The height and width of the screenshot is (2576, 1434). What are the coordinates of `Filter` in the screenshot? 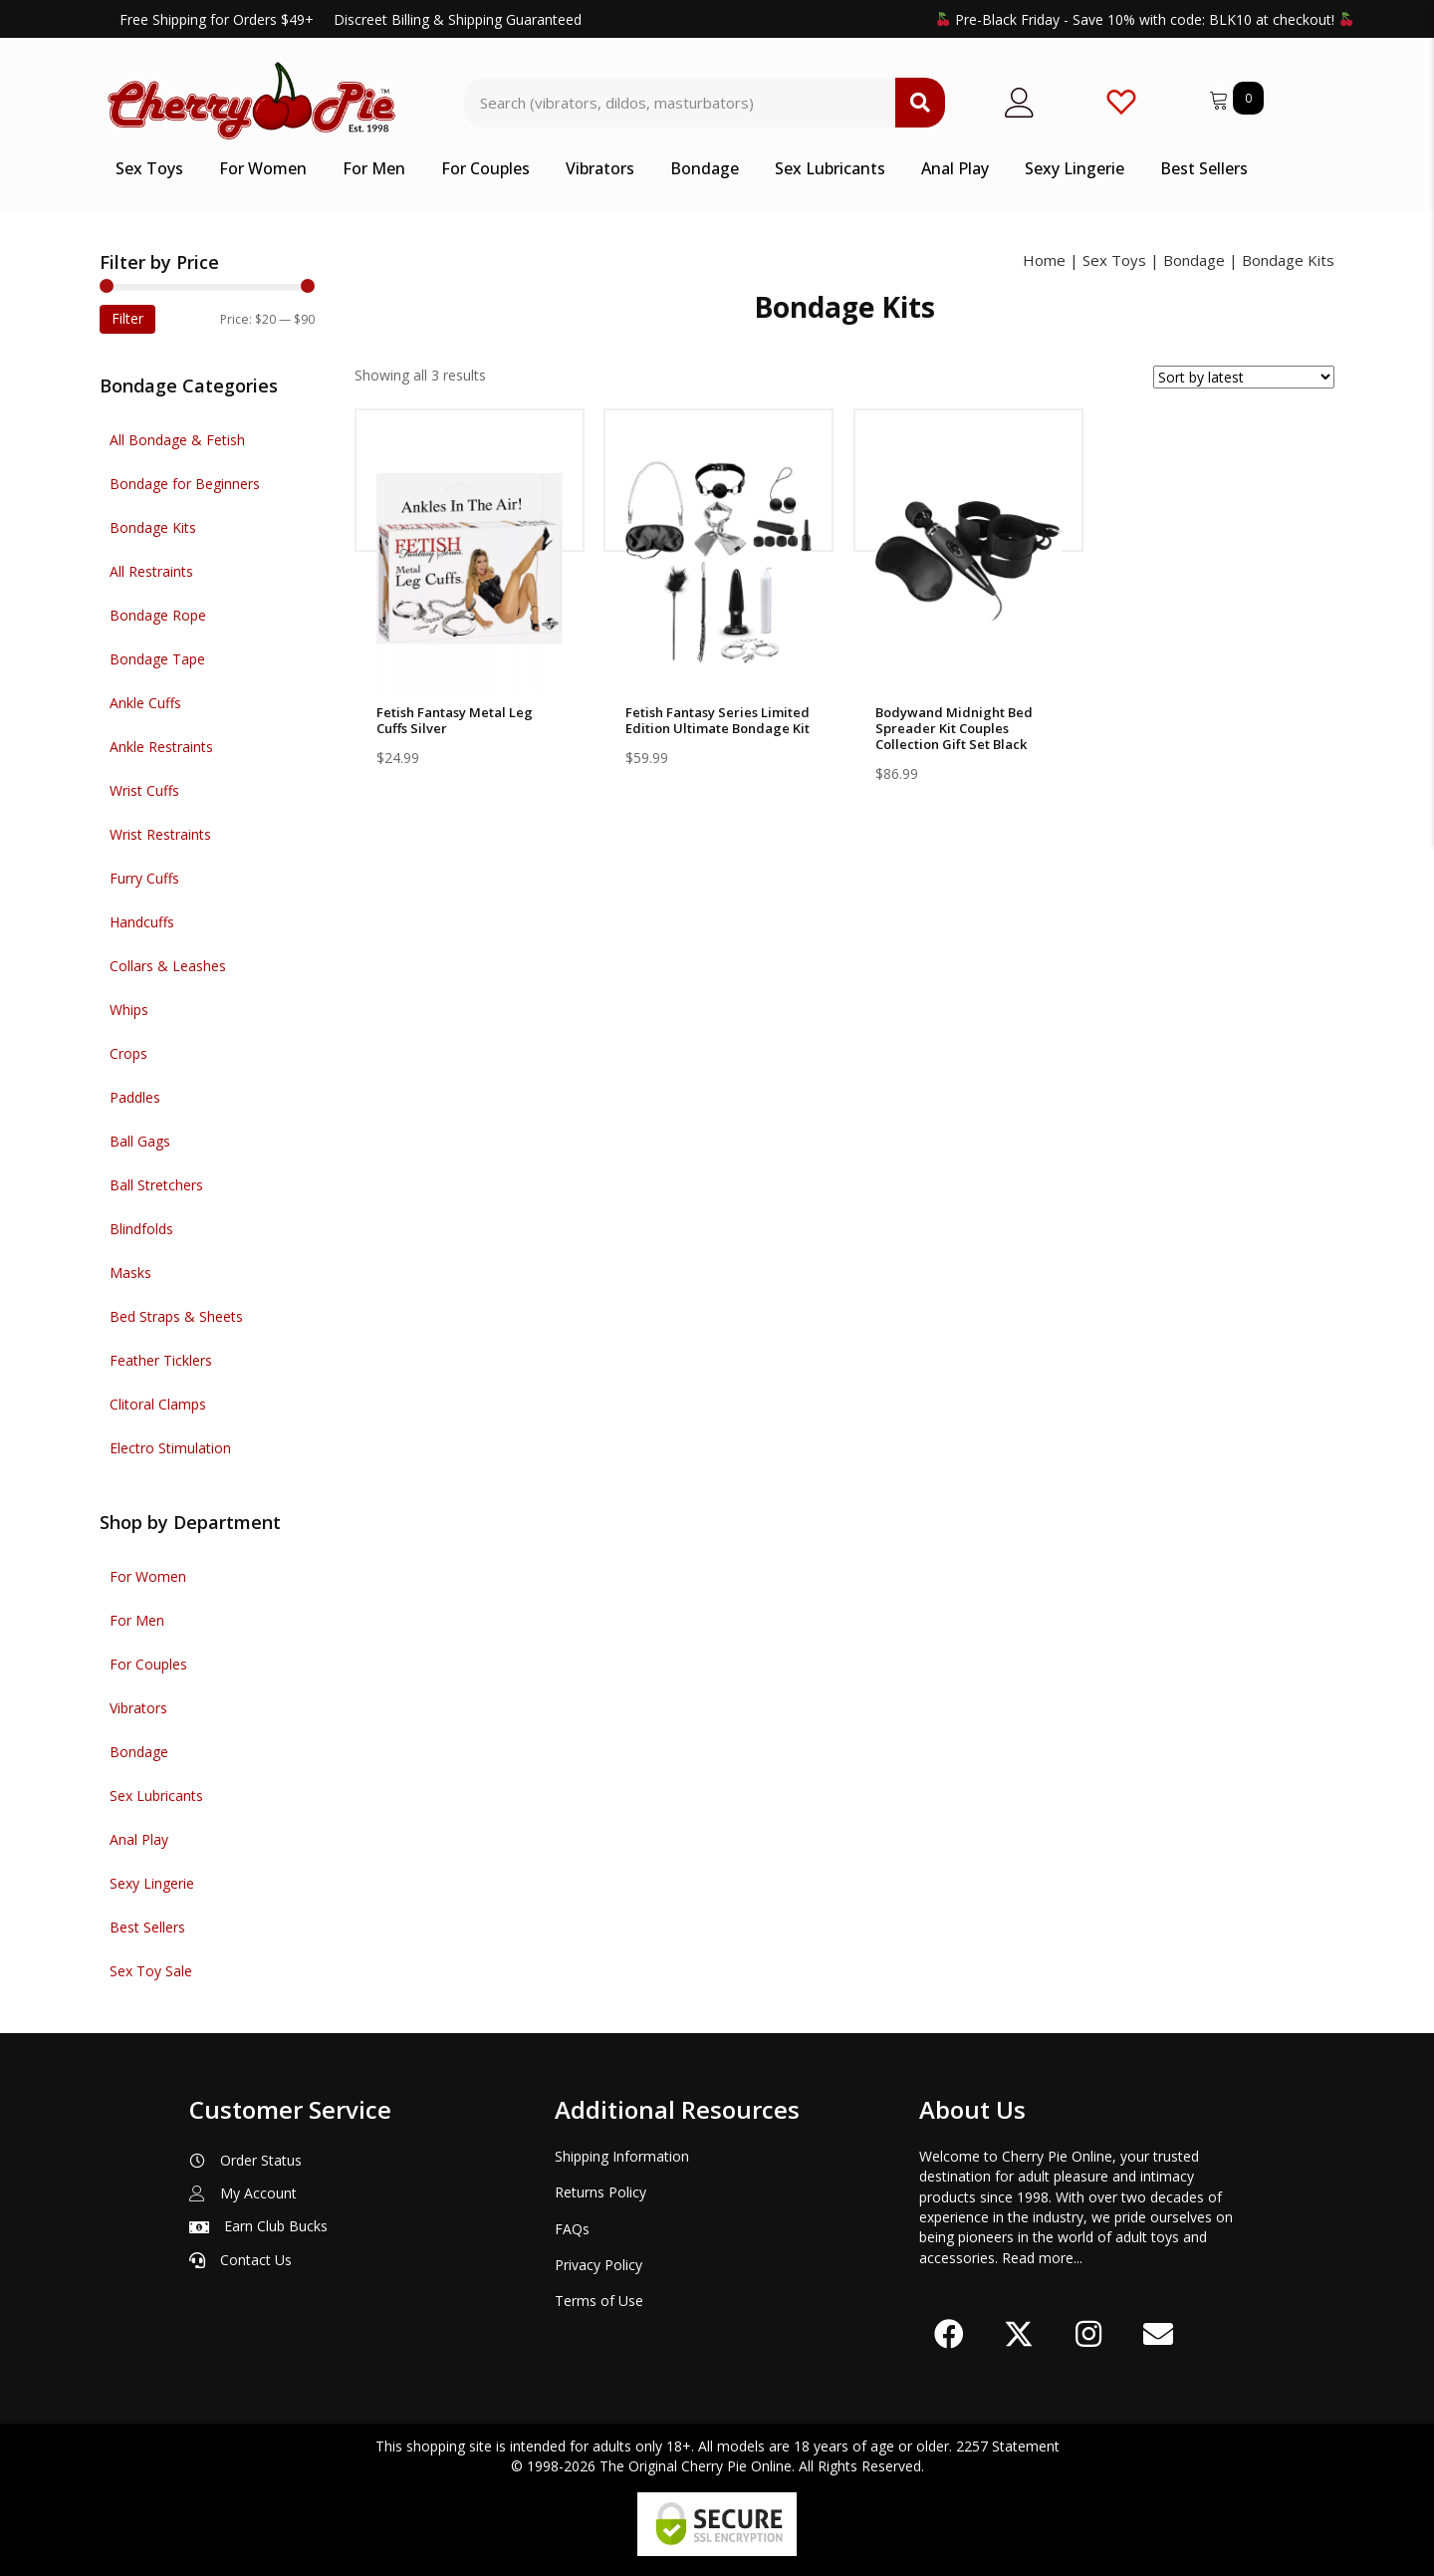 It's located at (127, 318).